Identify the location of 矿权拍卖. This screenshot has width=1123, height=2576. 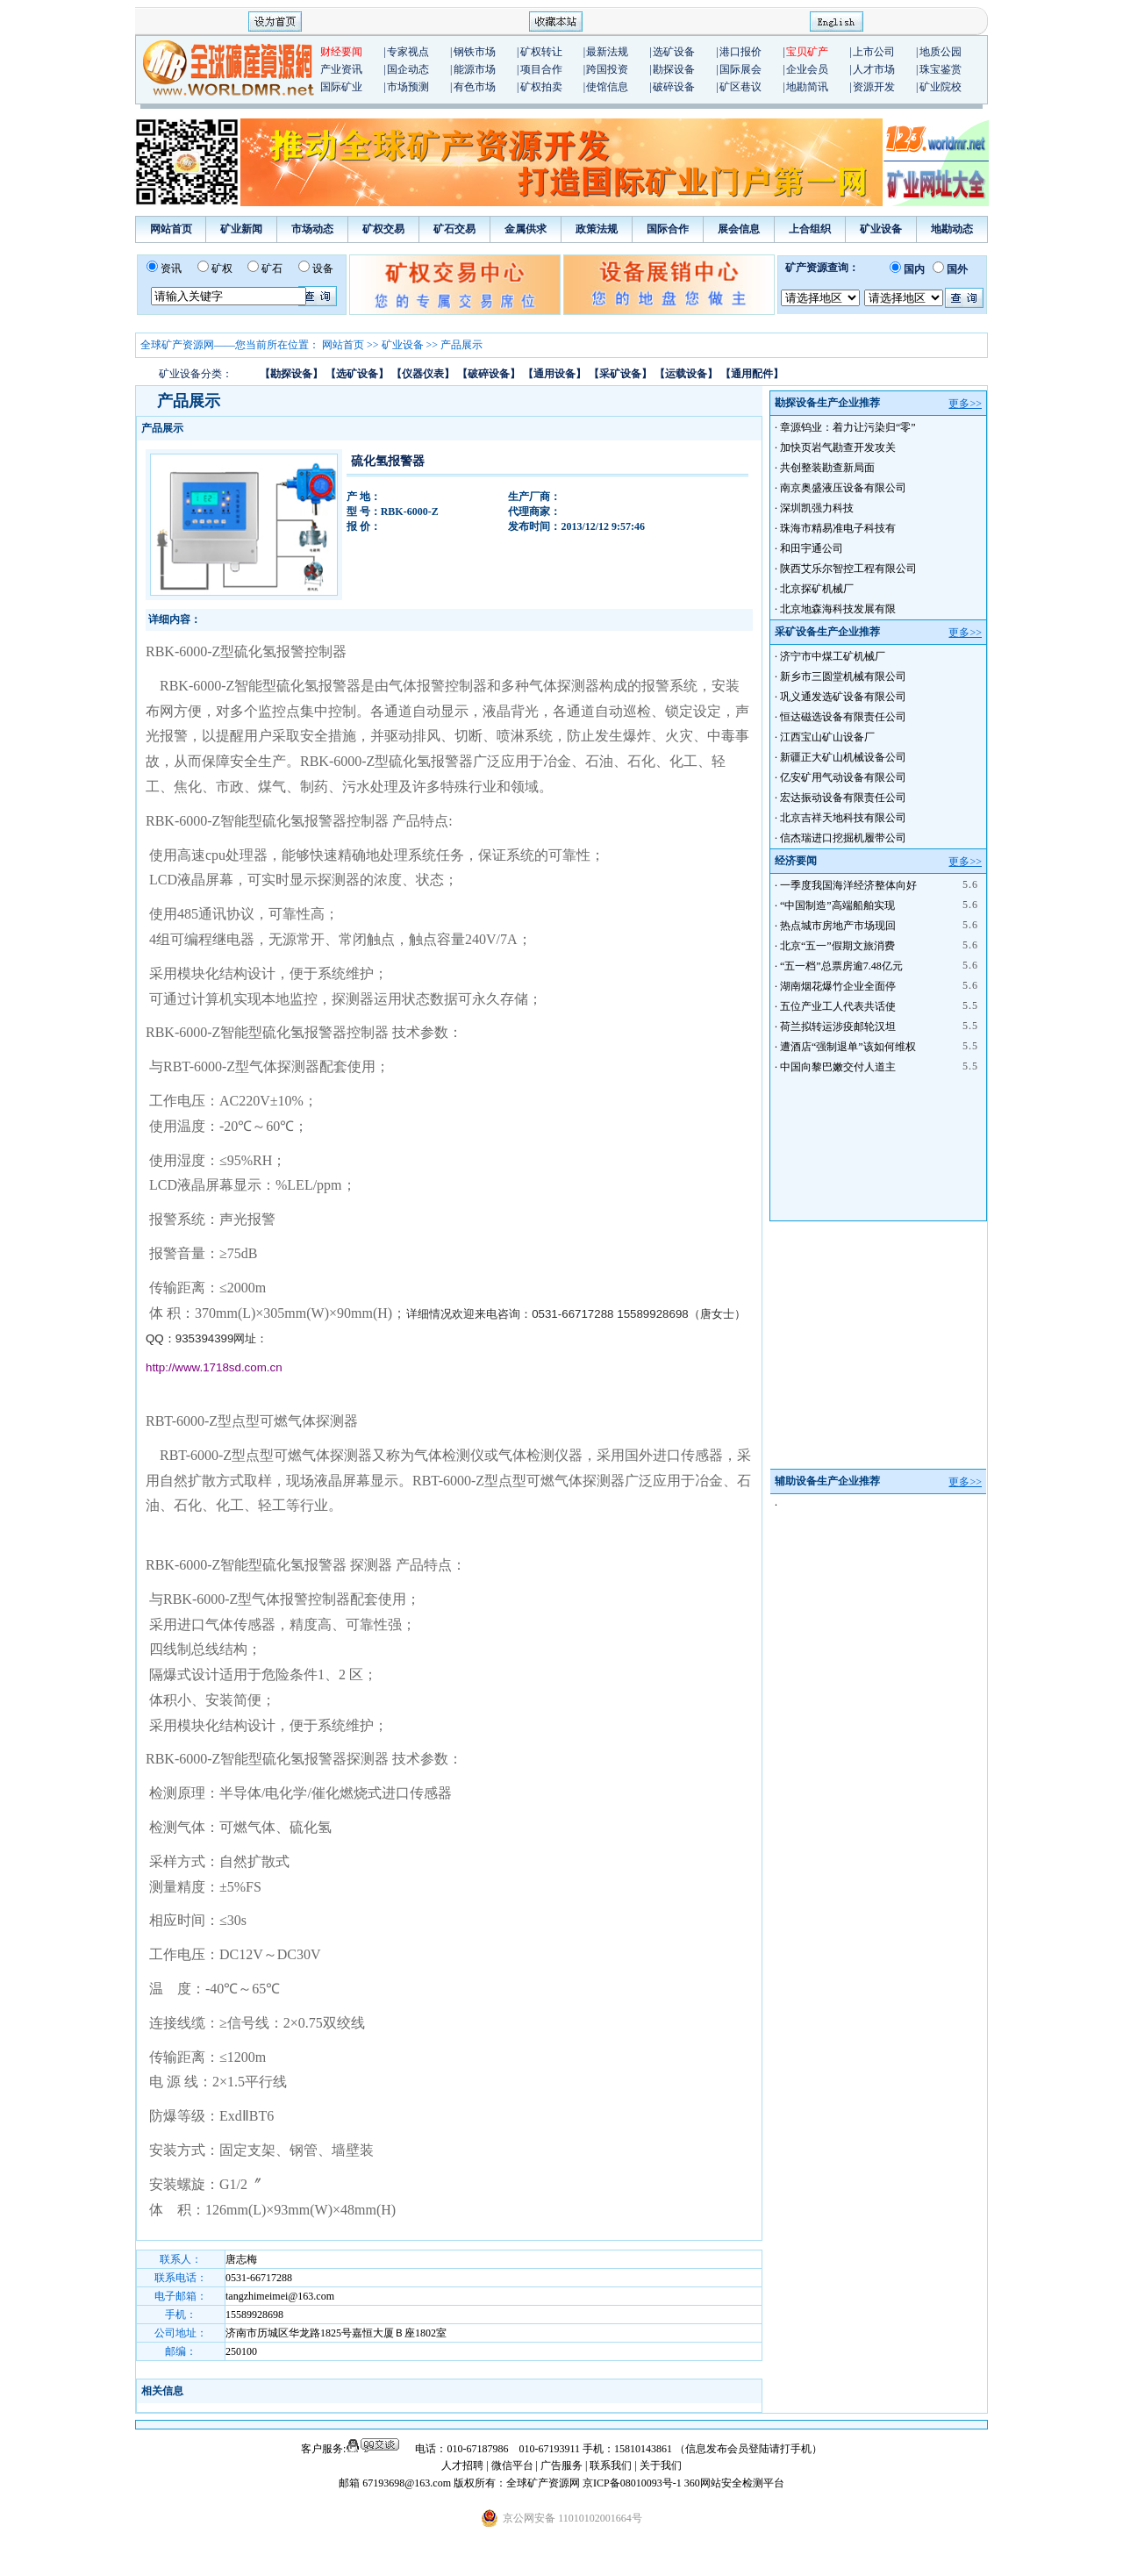
(541, 87).